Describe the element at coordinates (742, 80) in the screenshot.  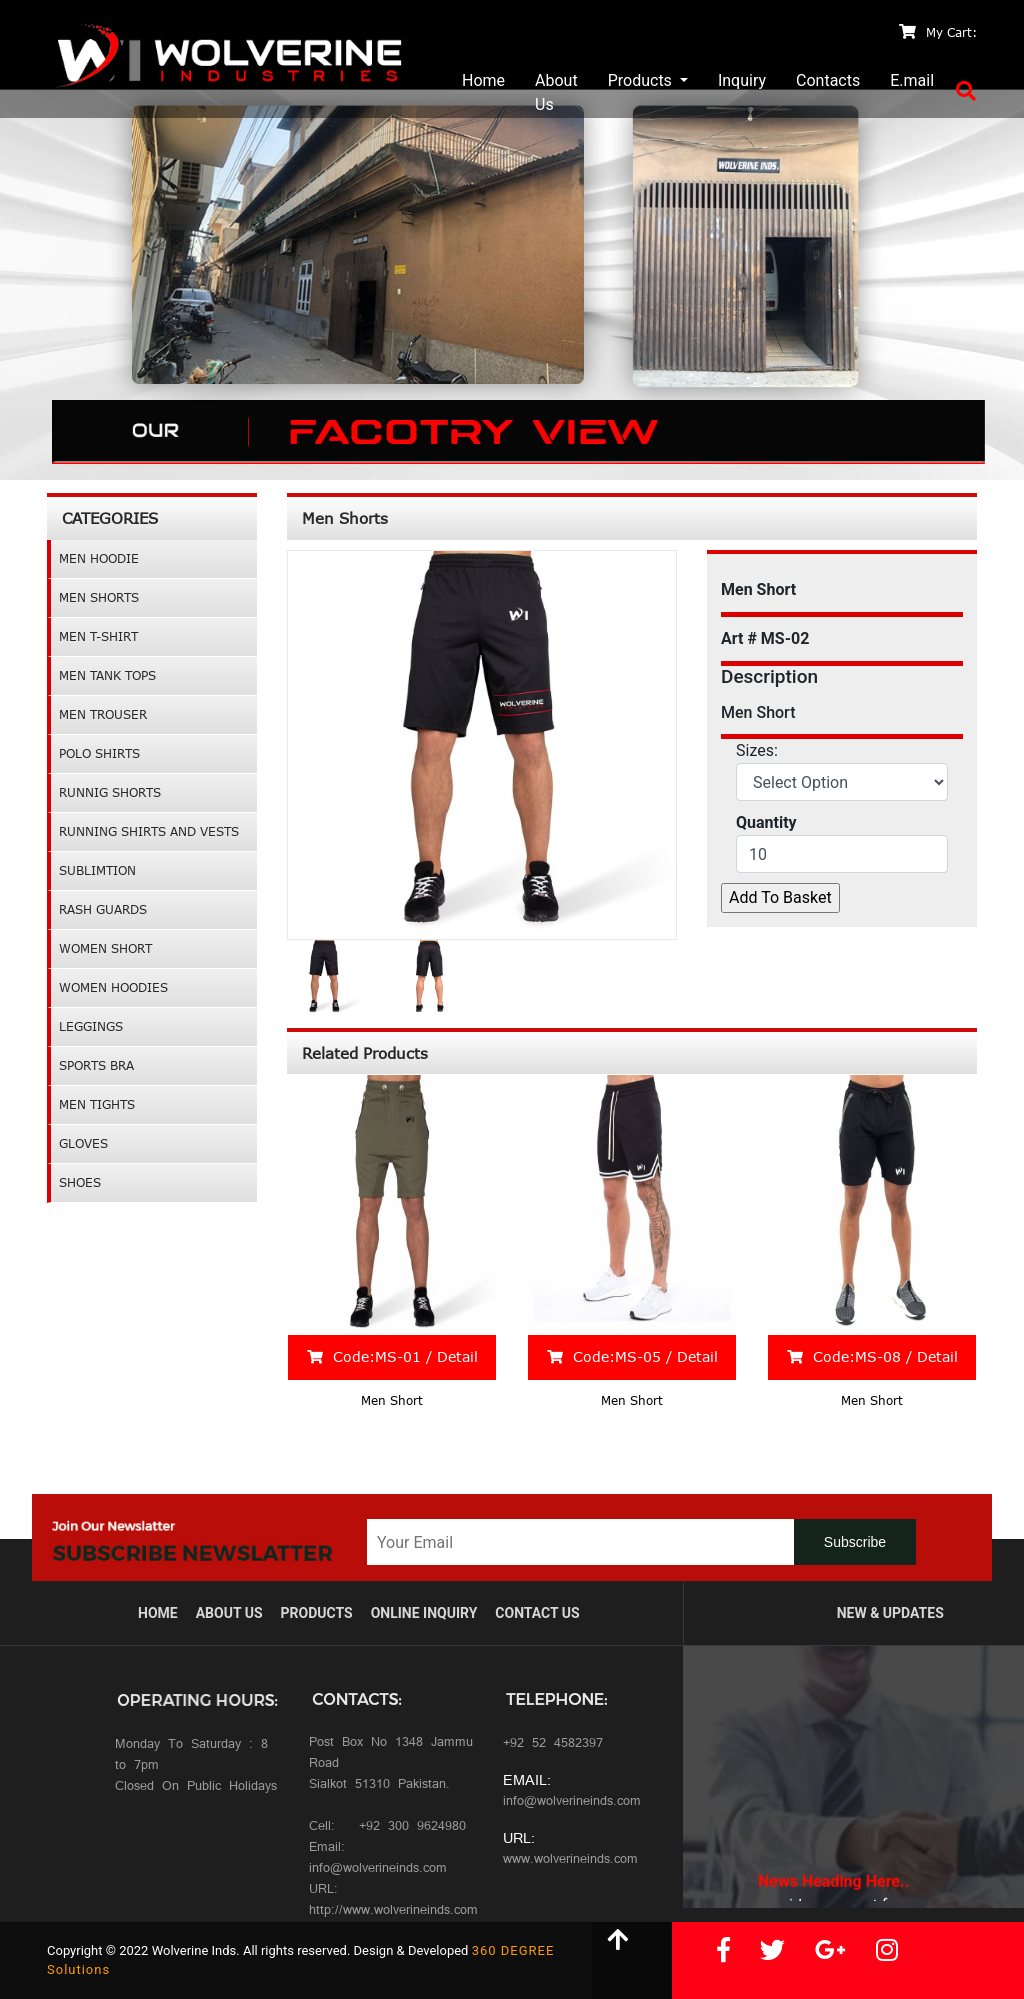
I see `Inquiry` at that location.